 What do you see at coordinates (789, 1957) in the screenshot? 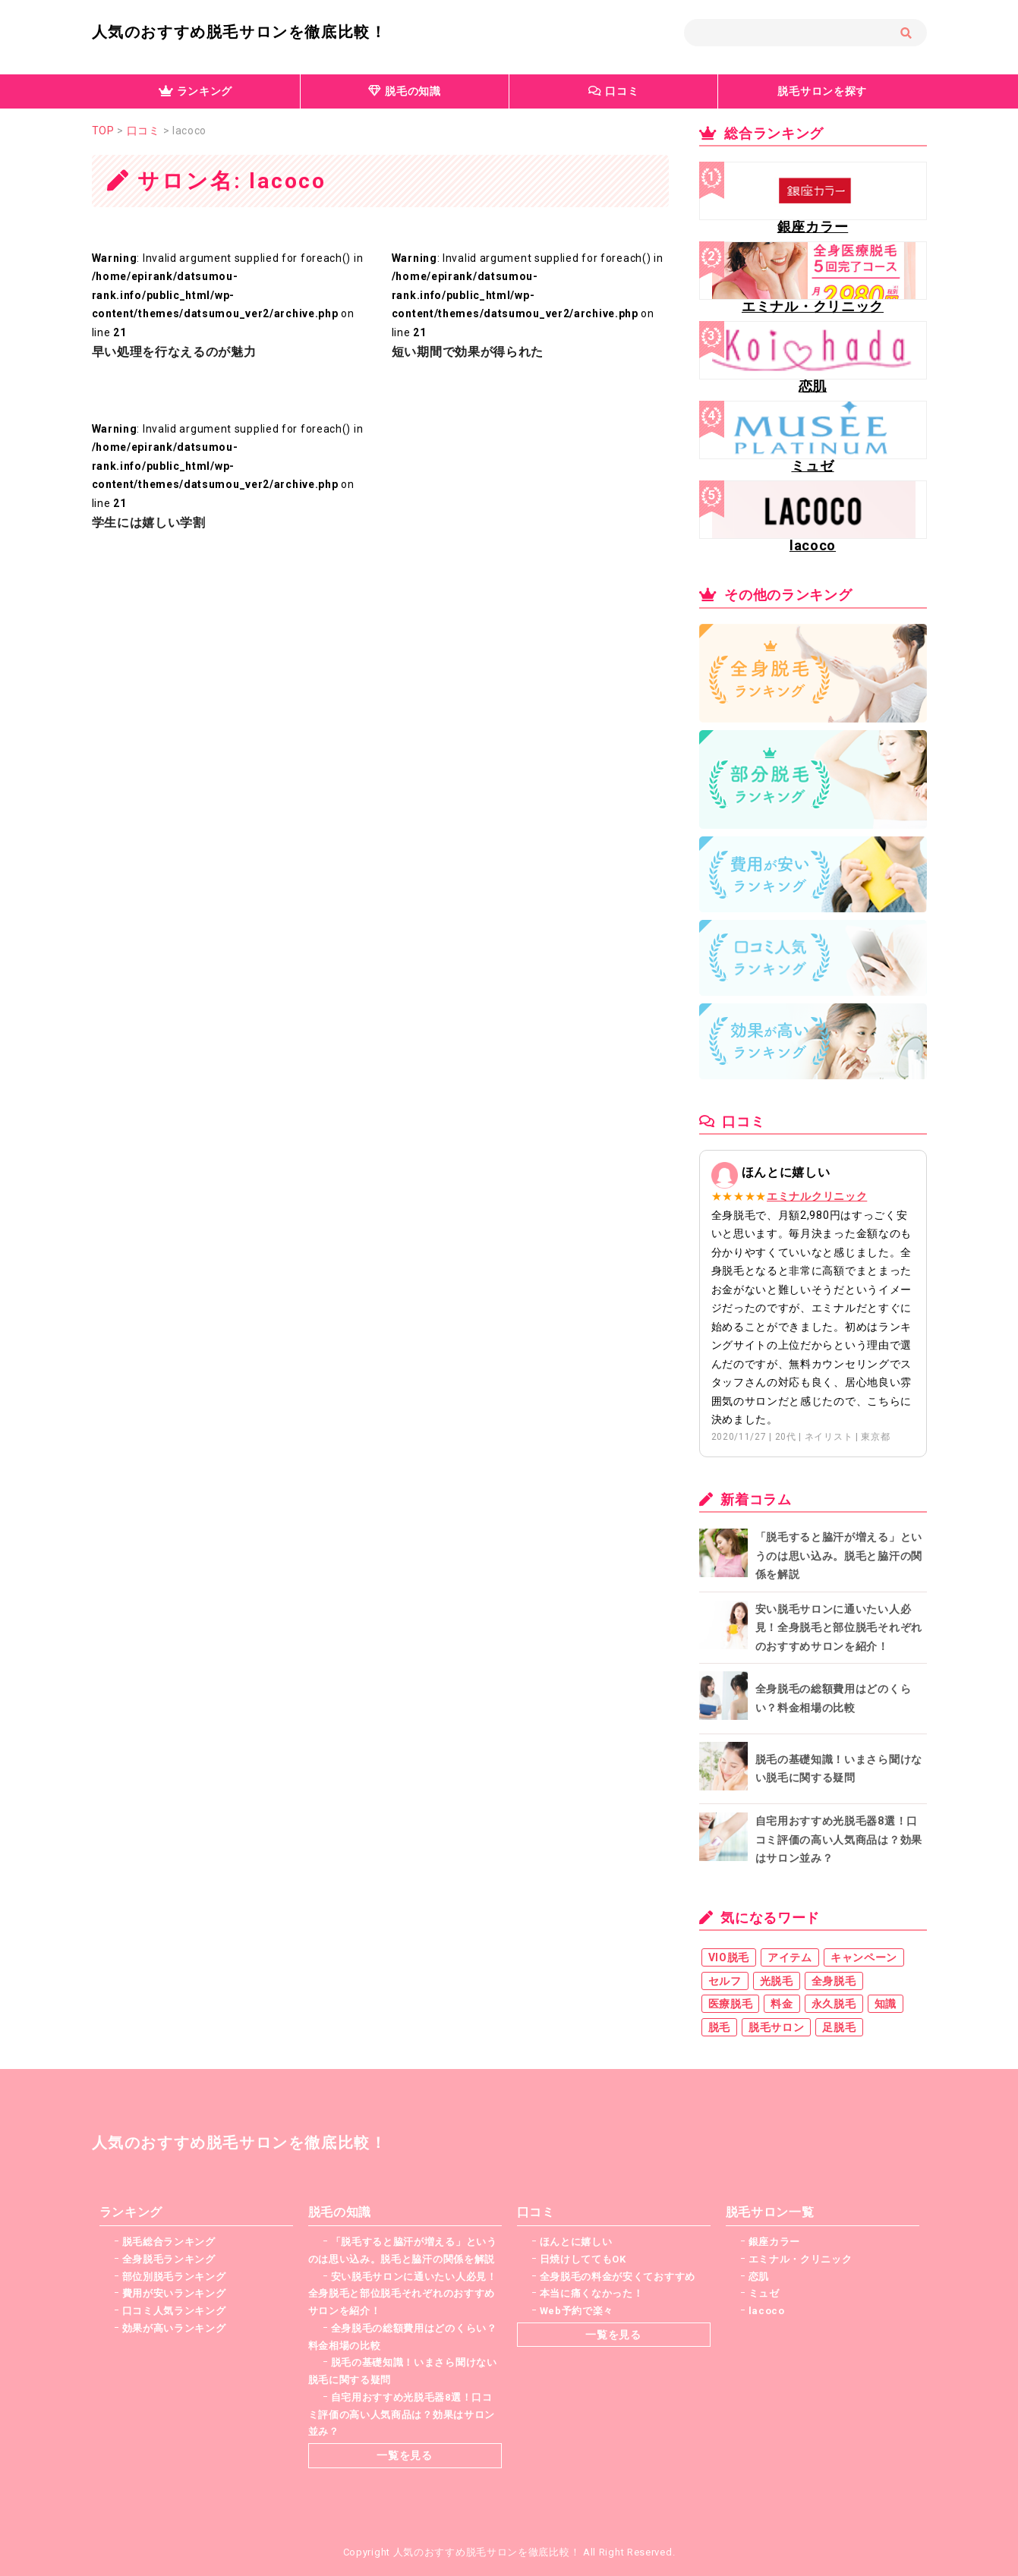
I see `アイテム` at bounding box center [789, 1957].